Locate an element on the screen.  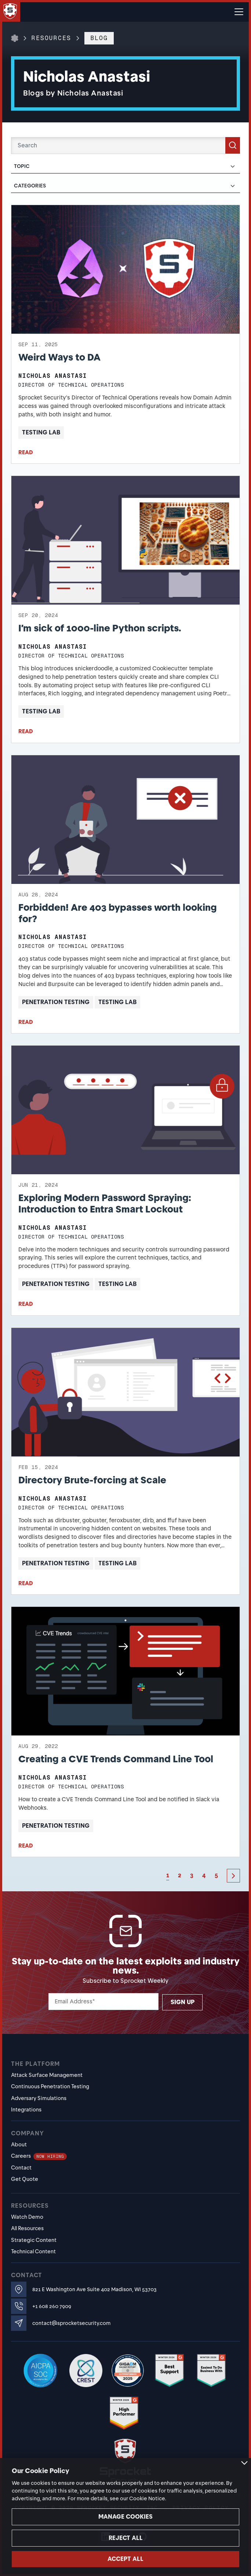
Technical Content is located at coordinates (33, 2251).